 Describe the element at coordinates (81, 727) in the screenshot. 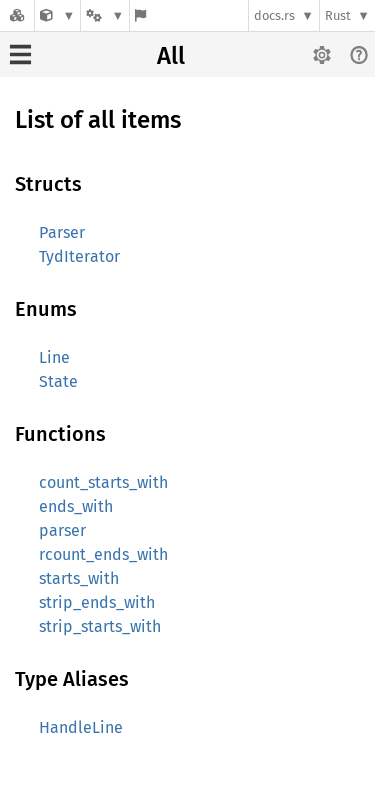

I see `HandleLine` at that location.